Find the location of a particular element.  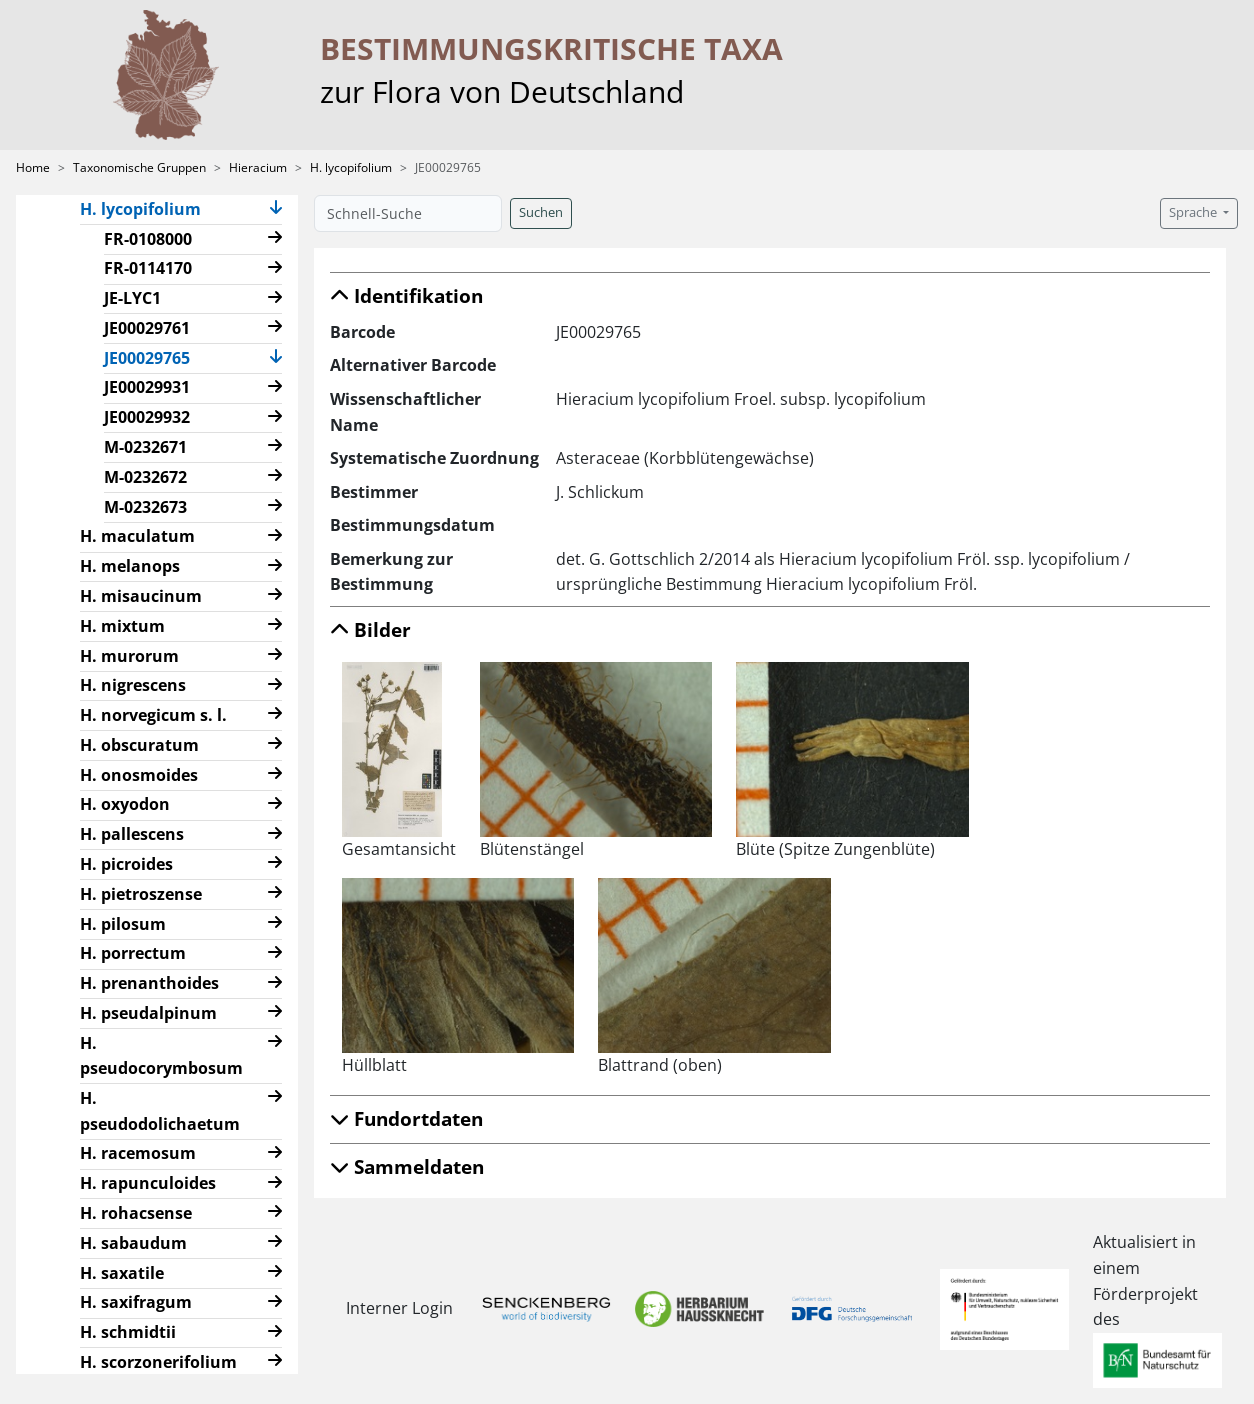

H. pseudalpinum is located at coordinates (148, 1013).